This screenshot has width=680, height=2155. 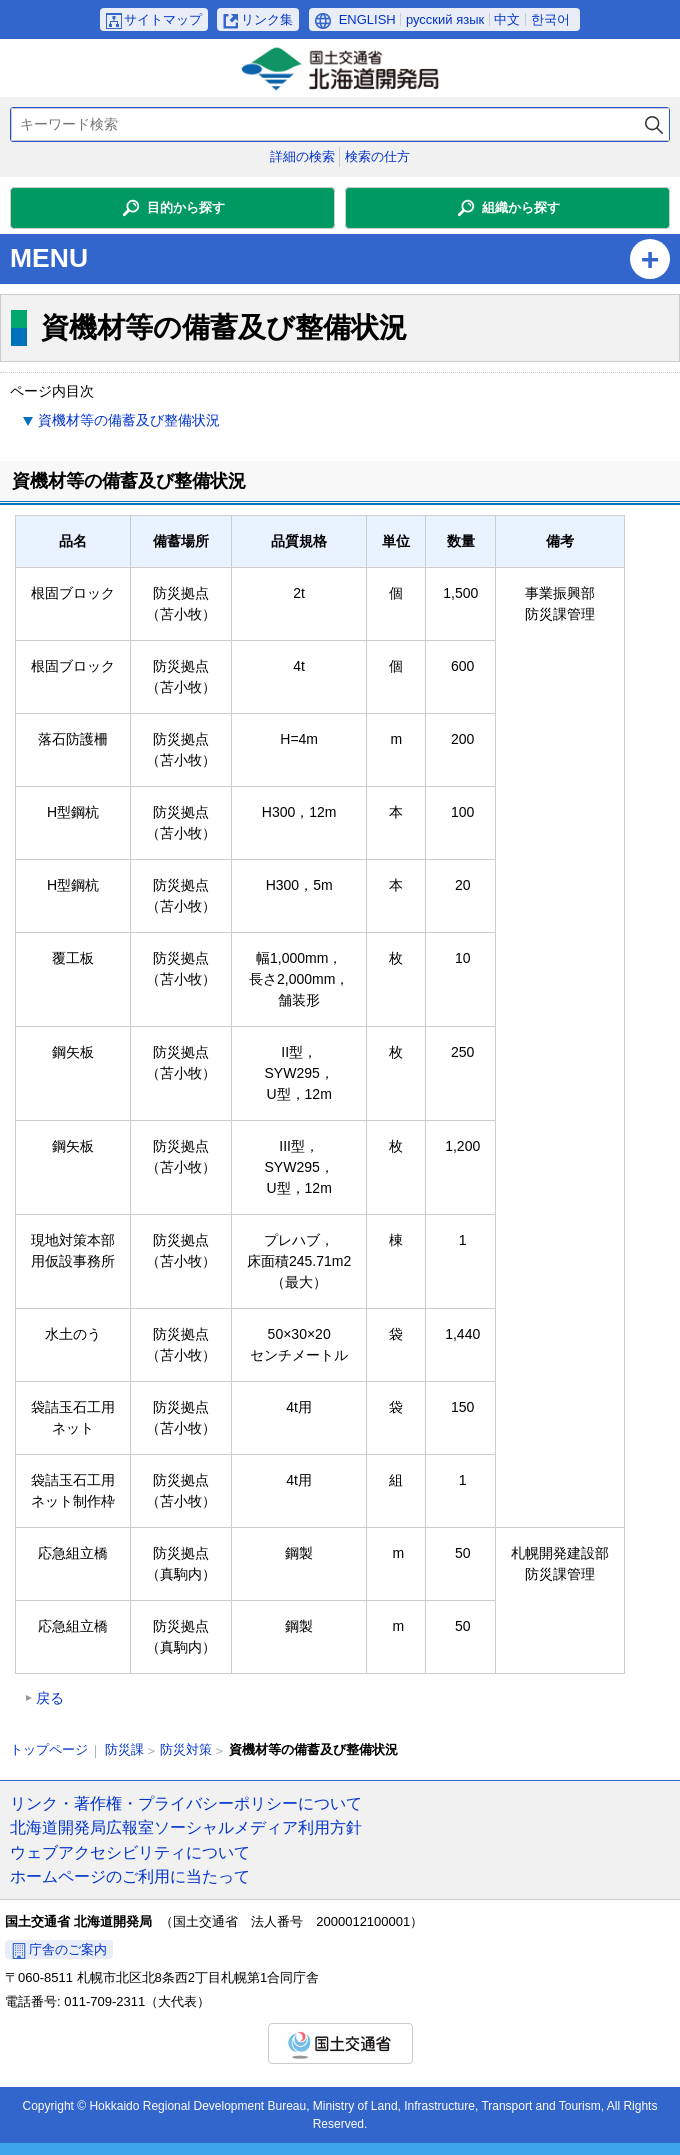 I want to click on リンク・著作権・プライバシーポリシーについて, so click(x=186, y=1803).